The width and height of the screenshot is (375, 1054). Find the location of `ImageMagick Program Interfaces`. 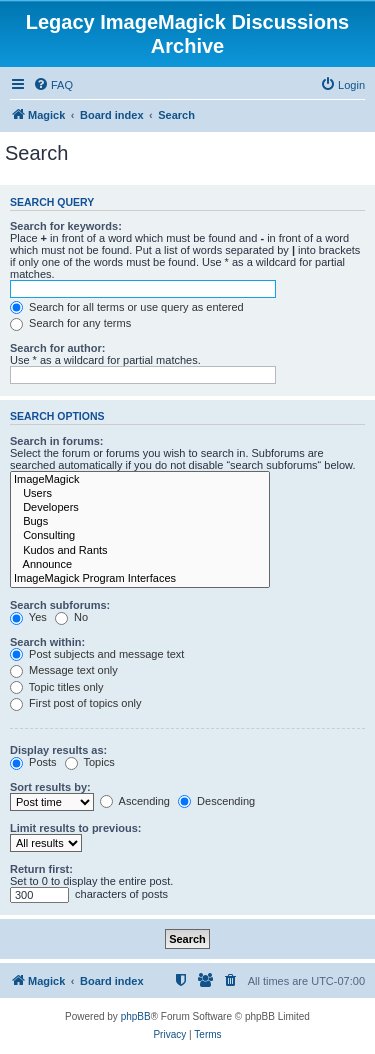

ImageMagick Program Interfaces is located at coordinates (140, 579).